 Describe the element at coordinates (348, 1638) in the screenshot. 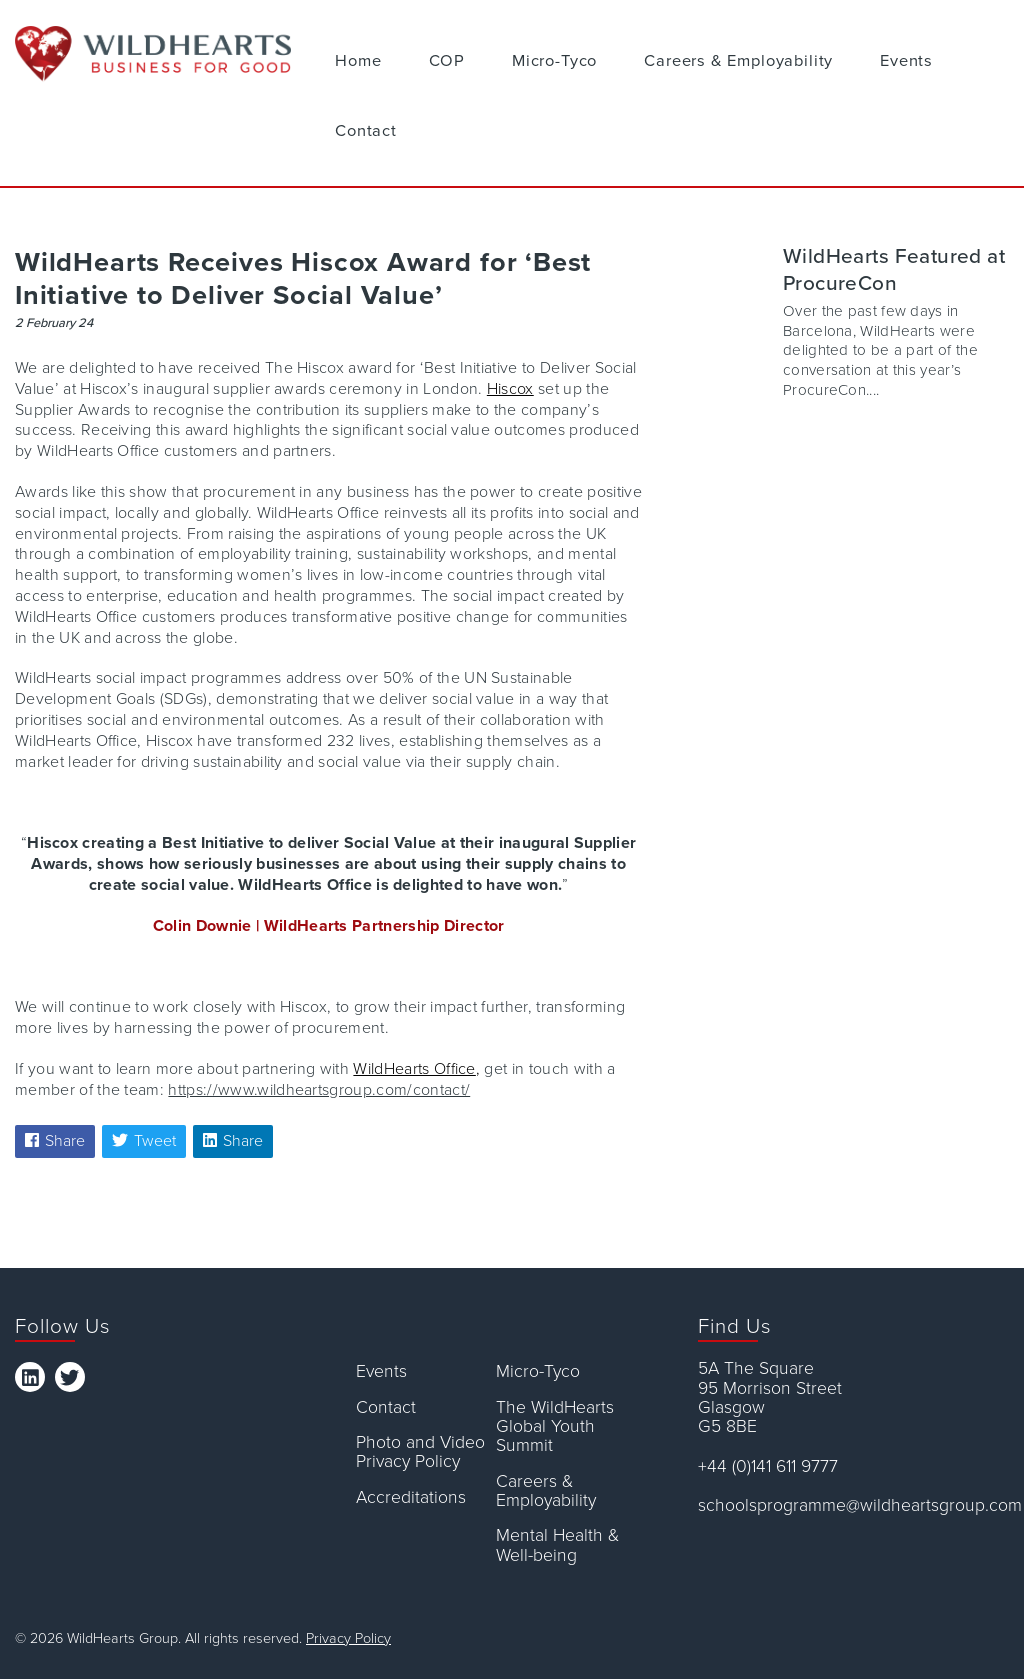

I see `Privacy Policy` at that location.